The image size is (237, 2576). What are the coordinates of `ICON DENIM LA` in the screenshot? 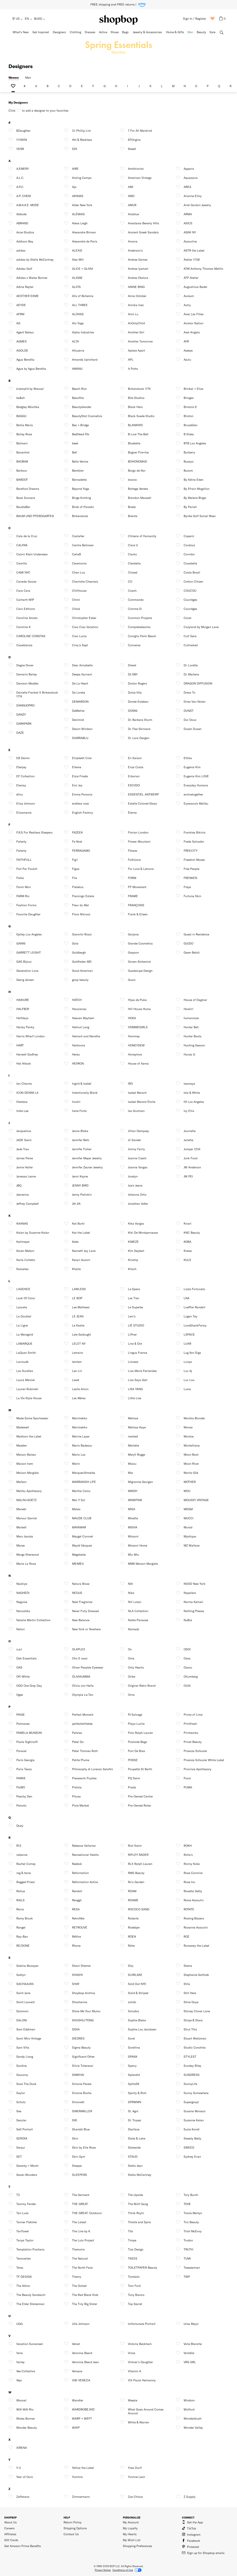 It's located at (27, 1092).